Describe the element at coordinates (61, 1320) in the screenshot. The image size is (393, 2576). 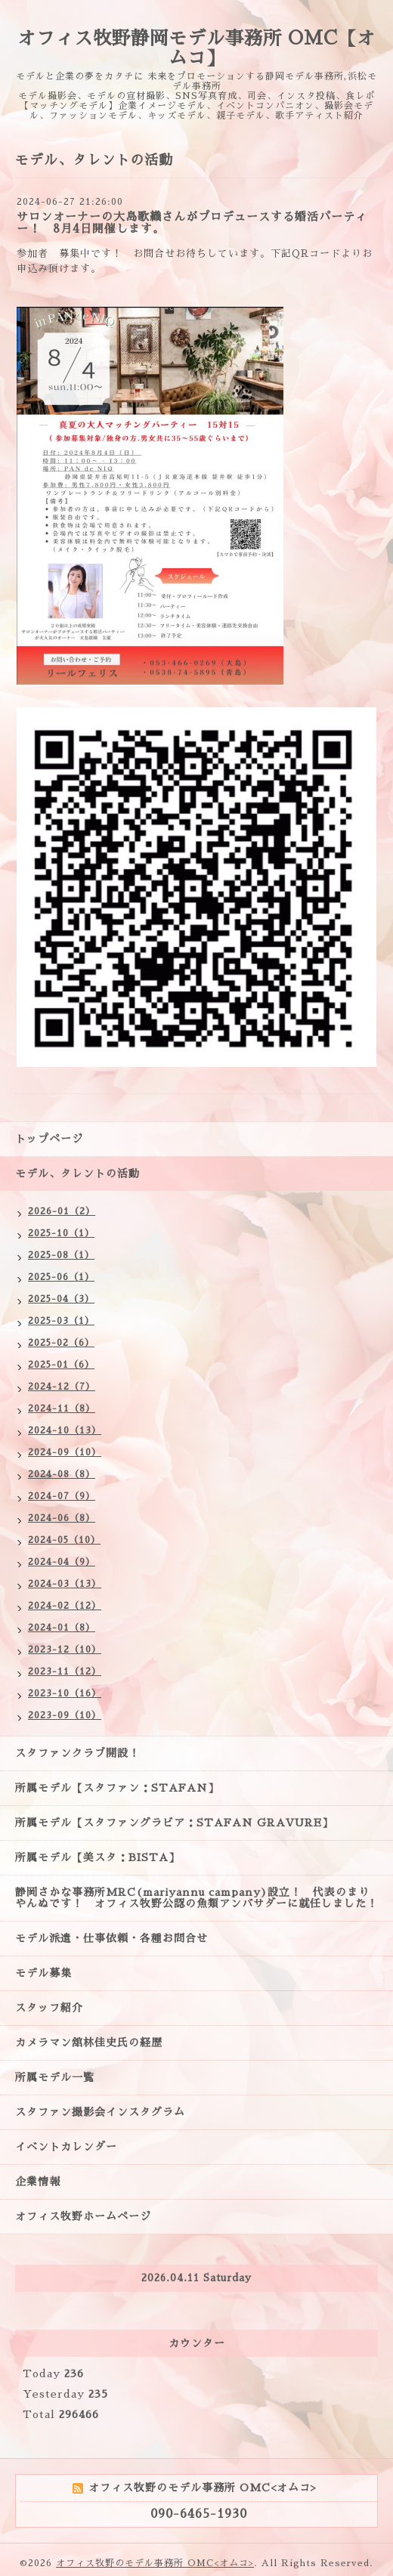
I see `2025-03（1）` at that location.